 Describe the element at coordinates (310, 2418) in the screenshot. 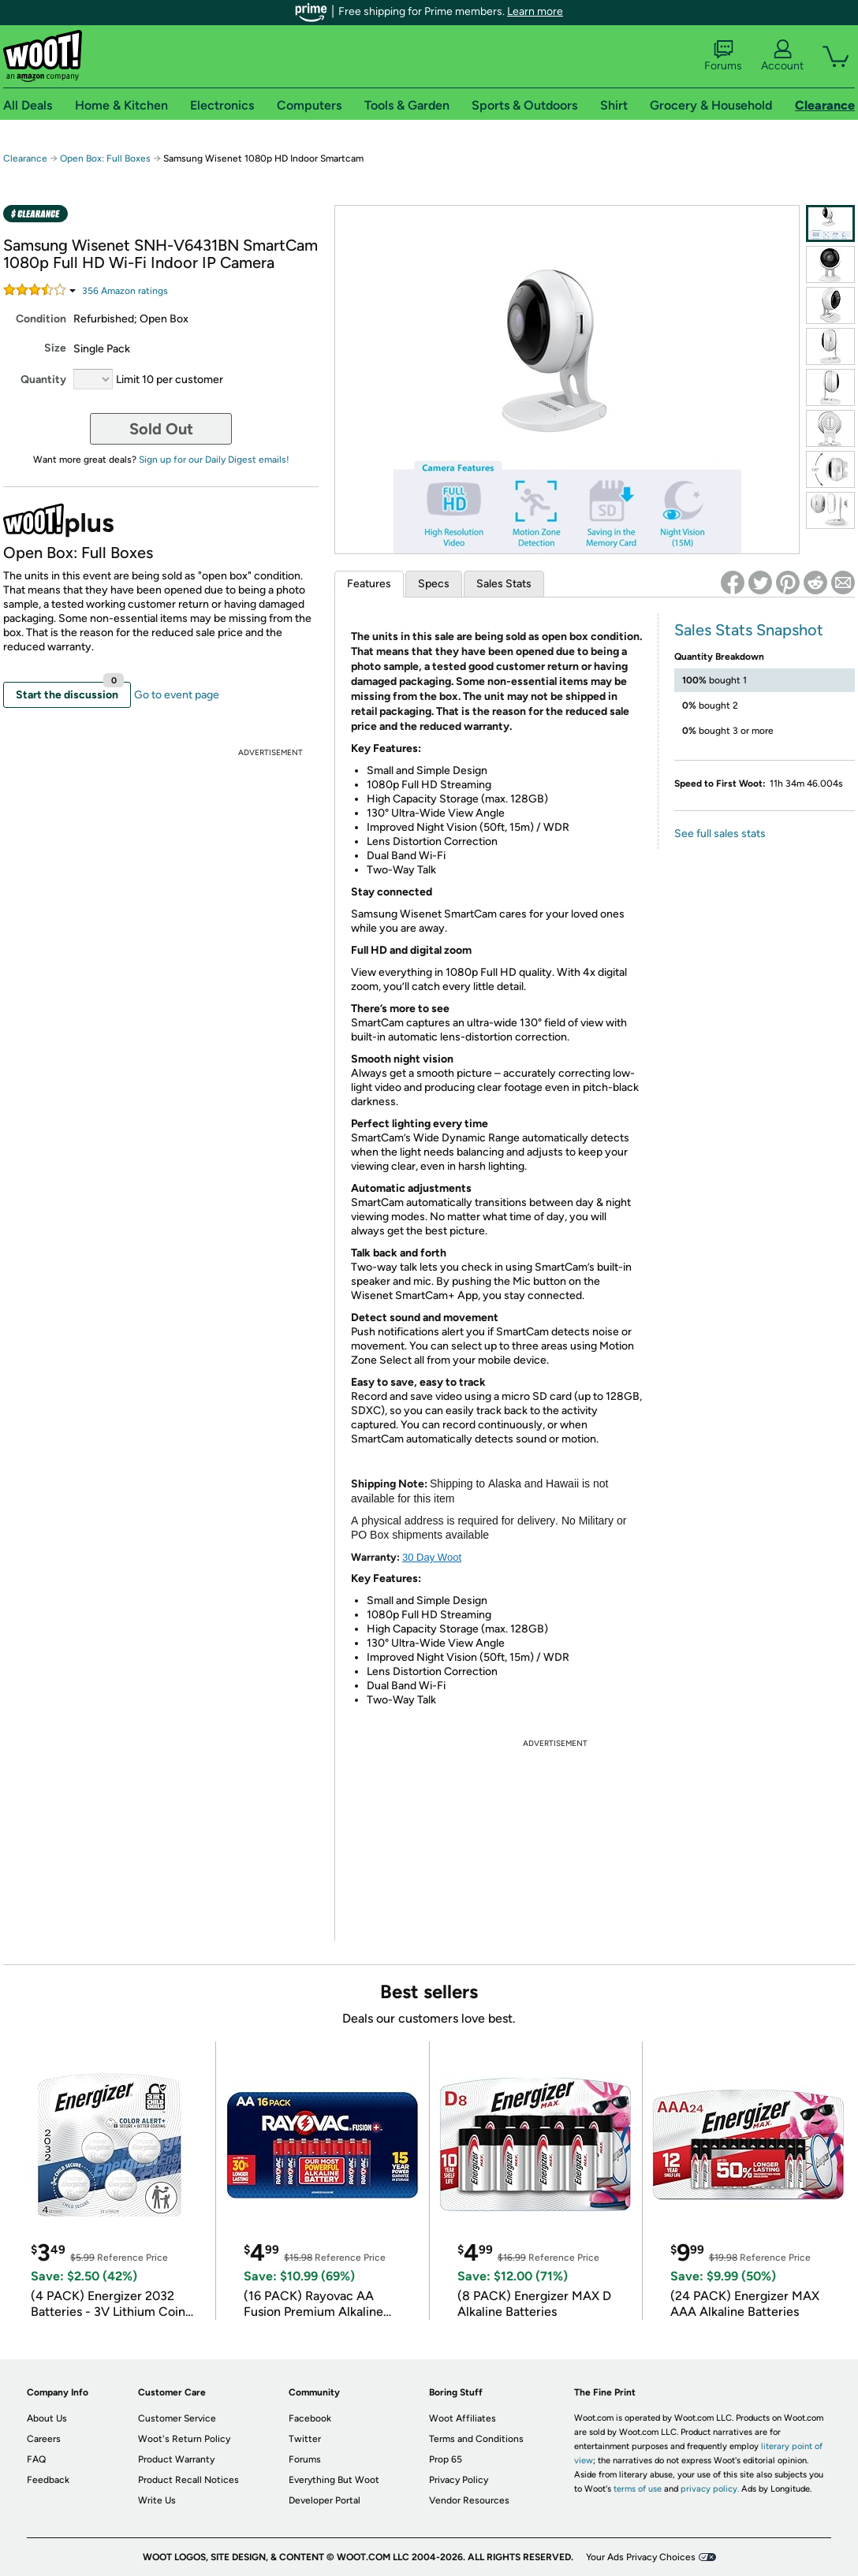

I see `Facebook` at that location.